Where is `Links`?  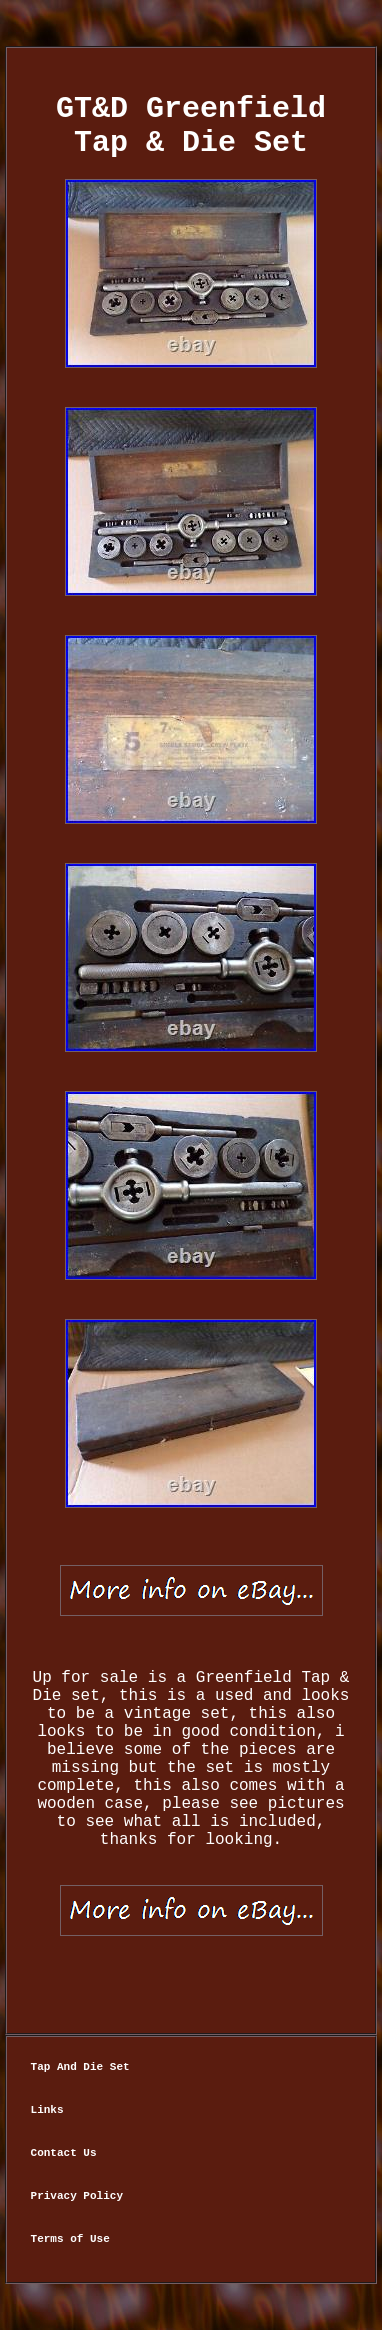
Links is located at coordinates (47, 2110).